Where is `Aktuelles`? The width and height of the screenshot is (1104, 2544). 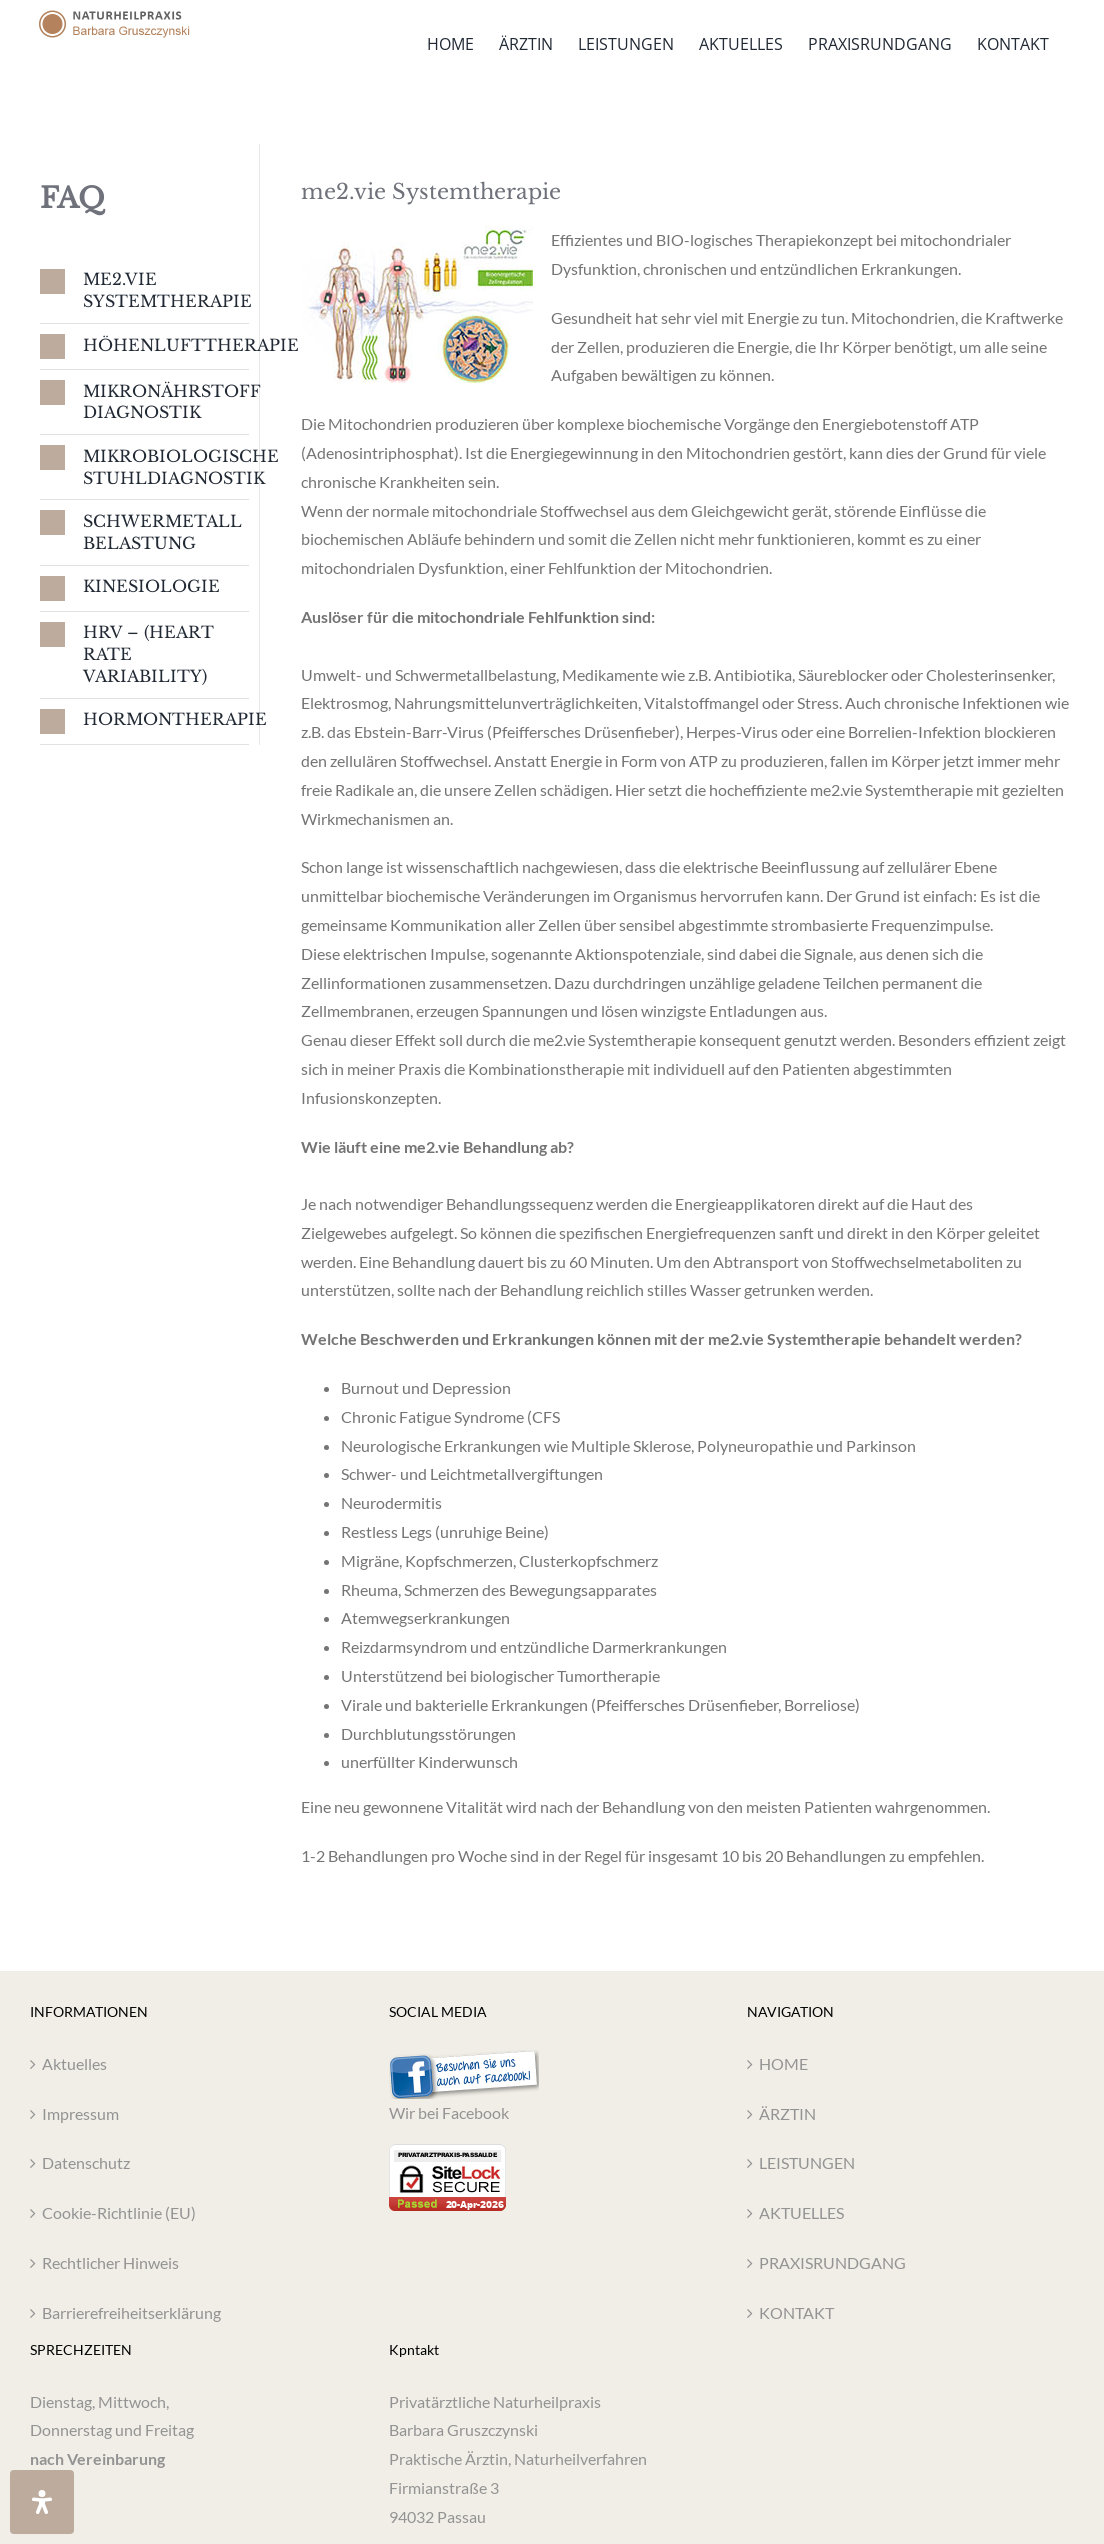
Aktuelles is located at coordinates (74, 2063).